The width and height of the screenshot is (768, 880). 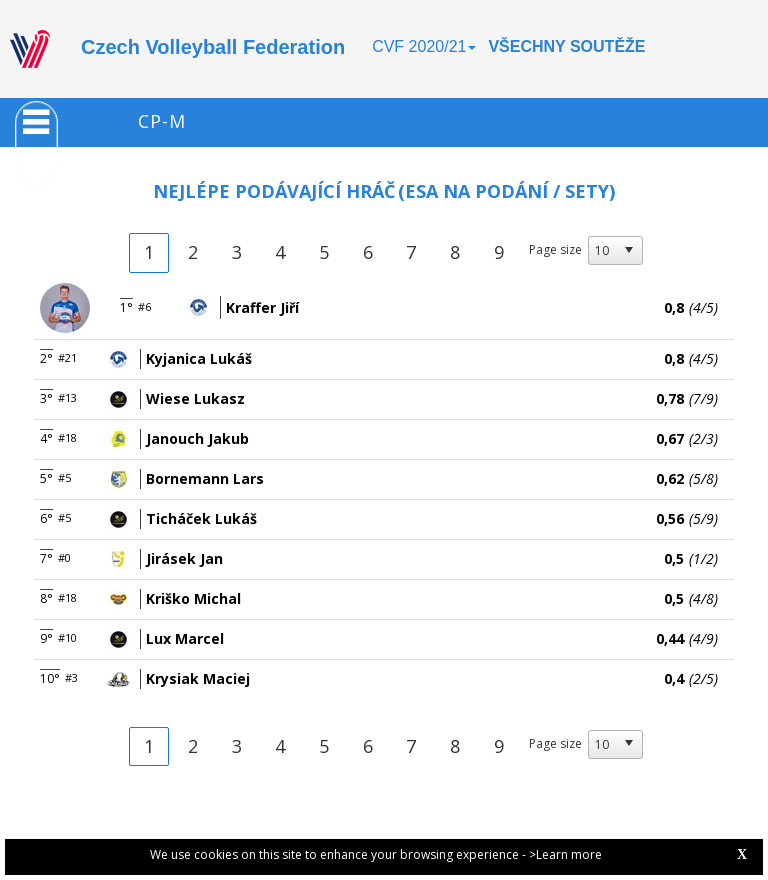 I want to click on CVF 2020/21 [button], so click(x=424, y=46).